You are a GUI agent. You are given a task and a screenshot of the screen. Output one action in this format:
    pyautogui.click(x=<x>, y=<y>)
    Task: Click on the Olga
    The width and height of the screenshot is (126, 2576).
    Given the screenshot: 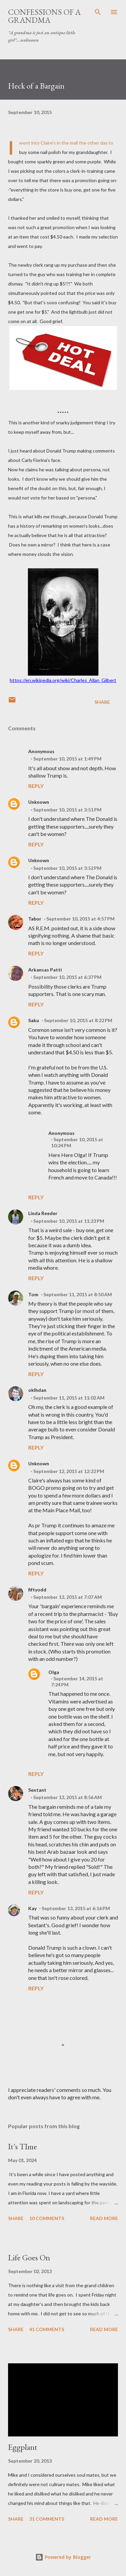 What is the action you would take?
    pyautogui.click(x=53, y=1672)
    